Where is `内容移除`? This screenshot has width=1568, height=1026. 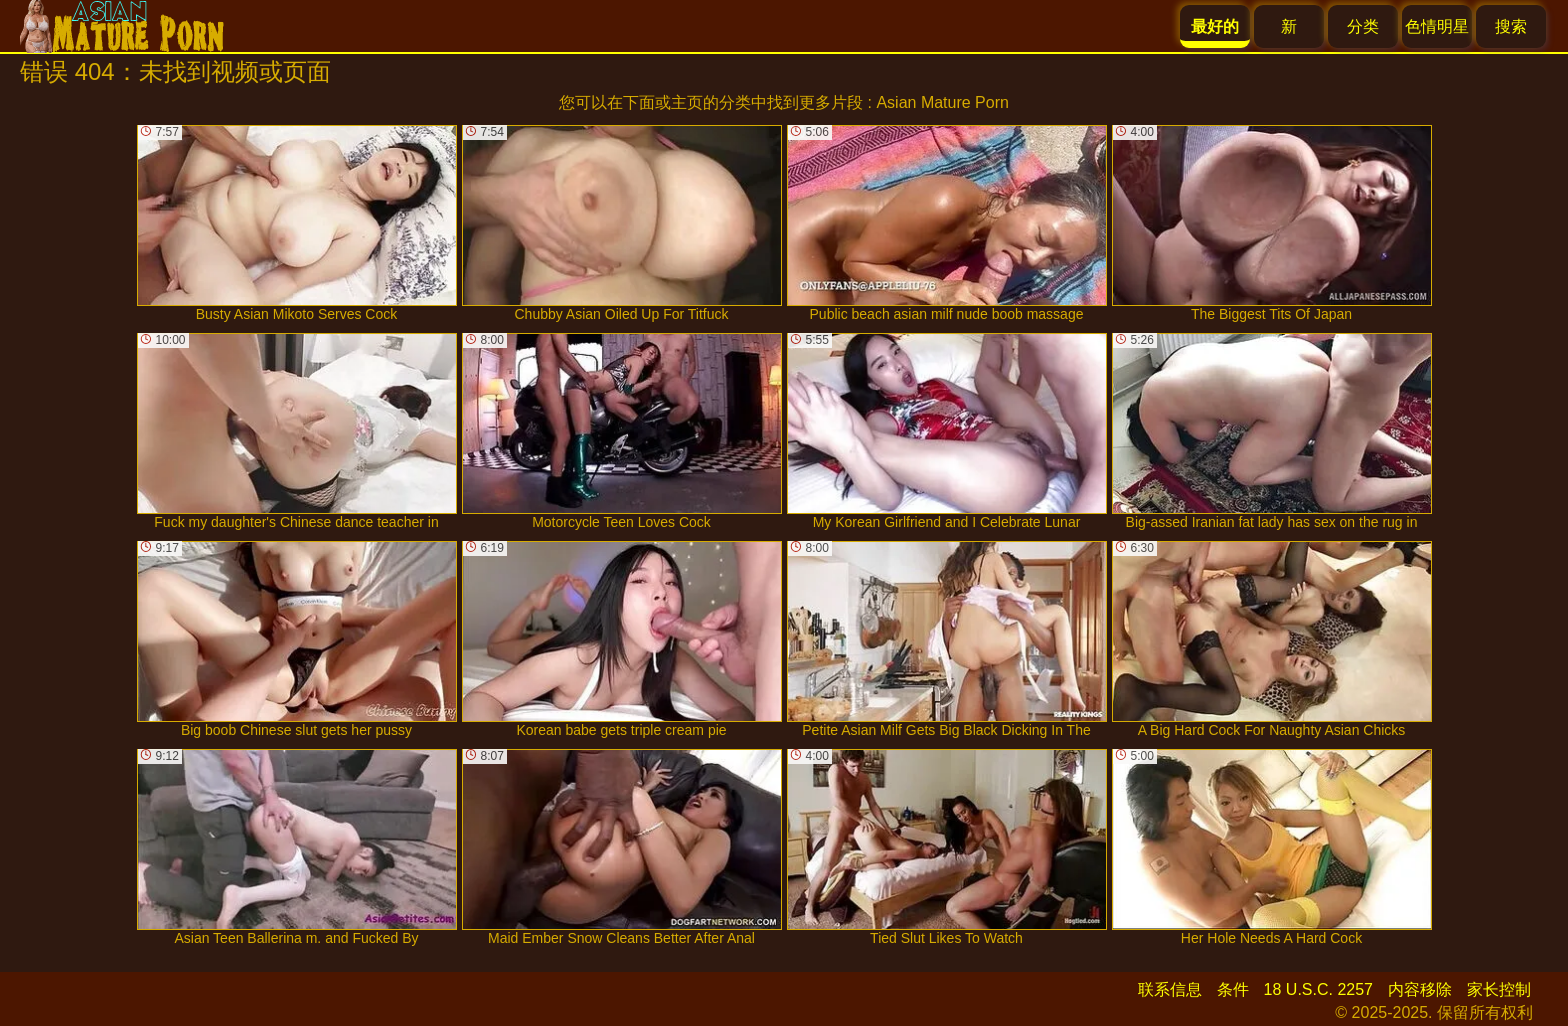 内容移除 is located at coordinates (1420, 989).